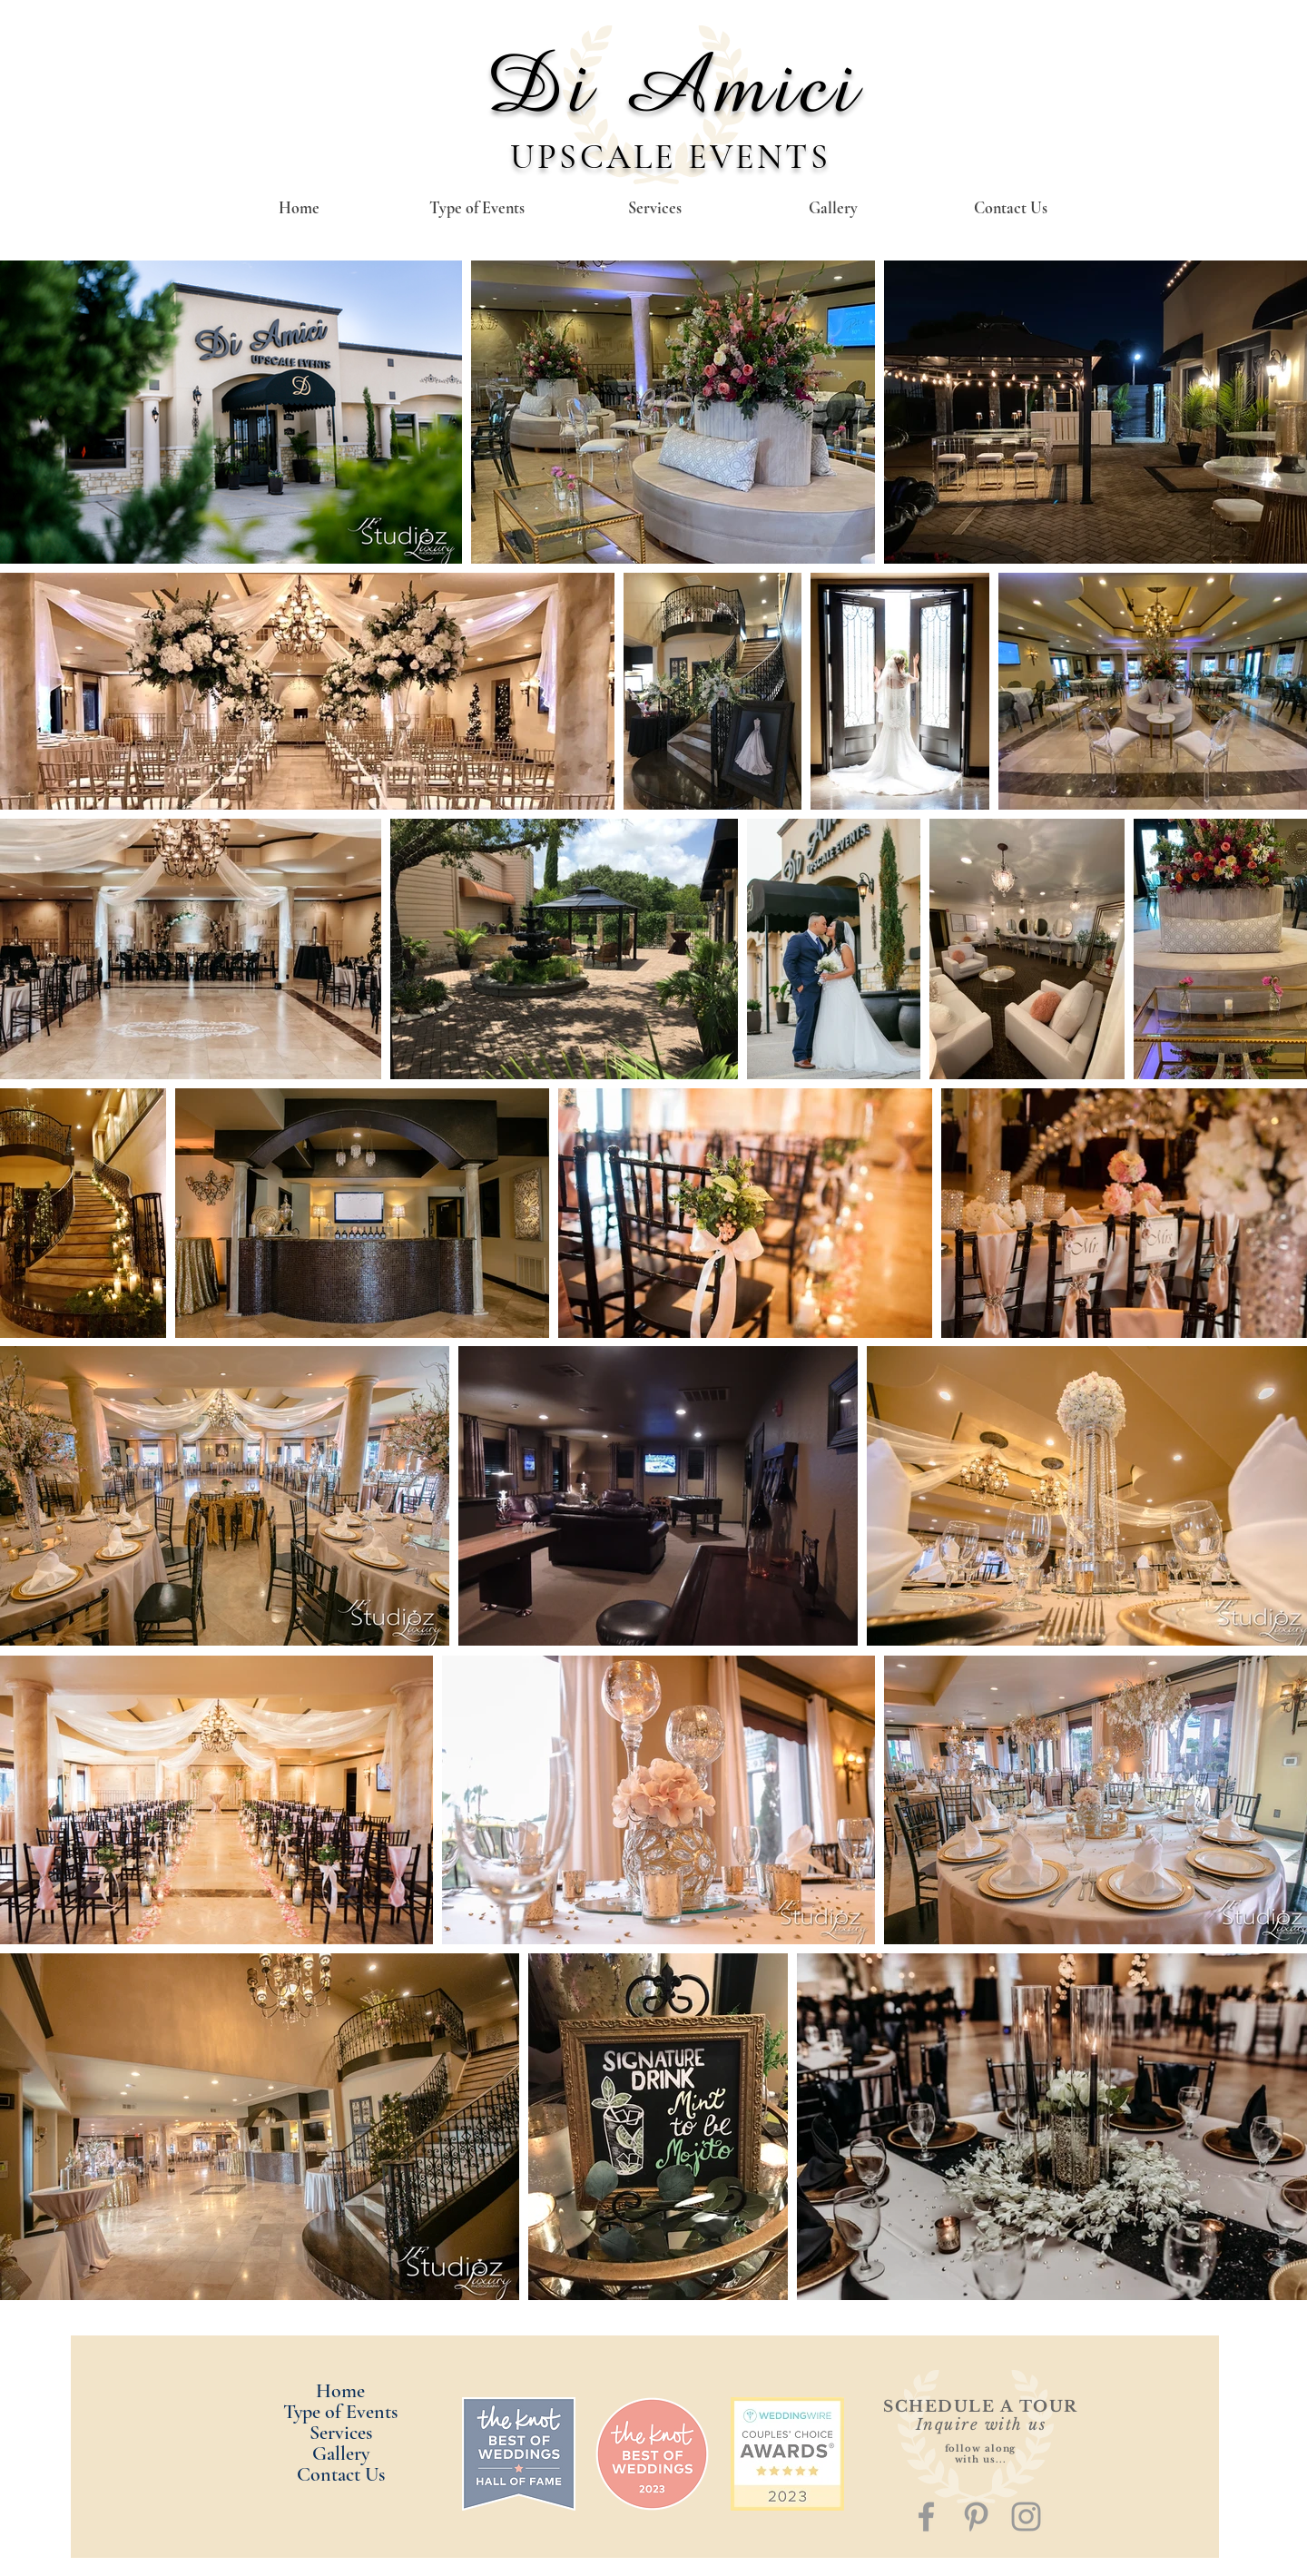  I want to click on Home, so click(340, 2391).